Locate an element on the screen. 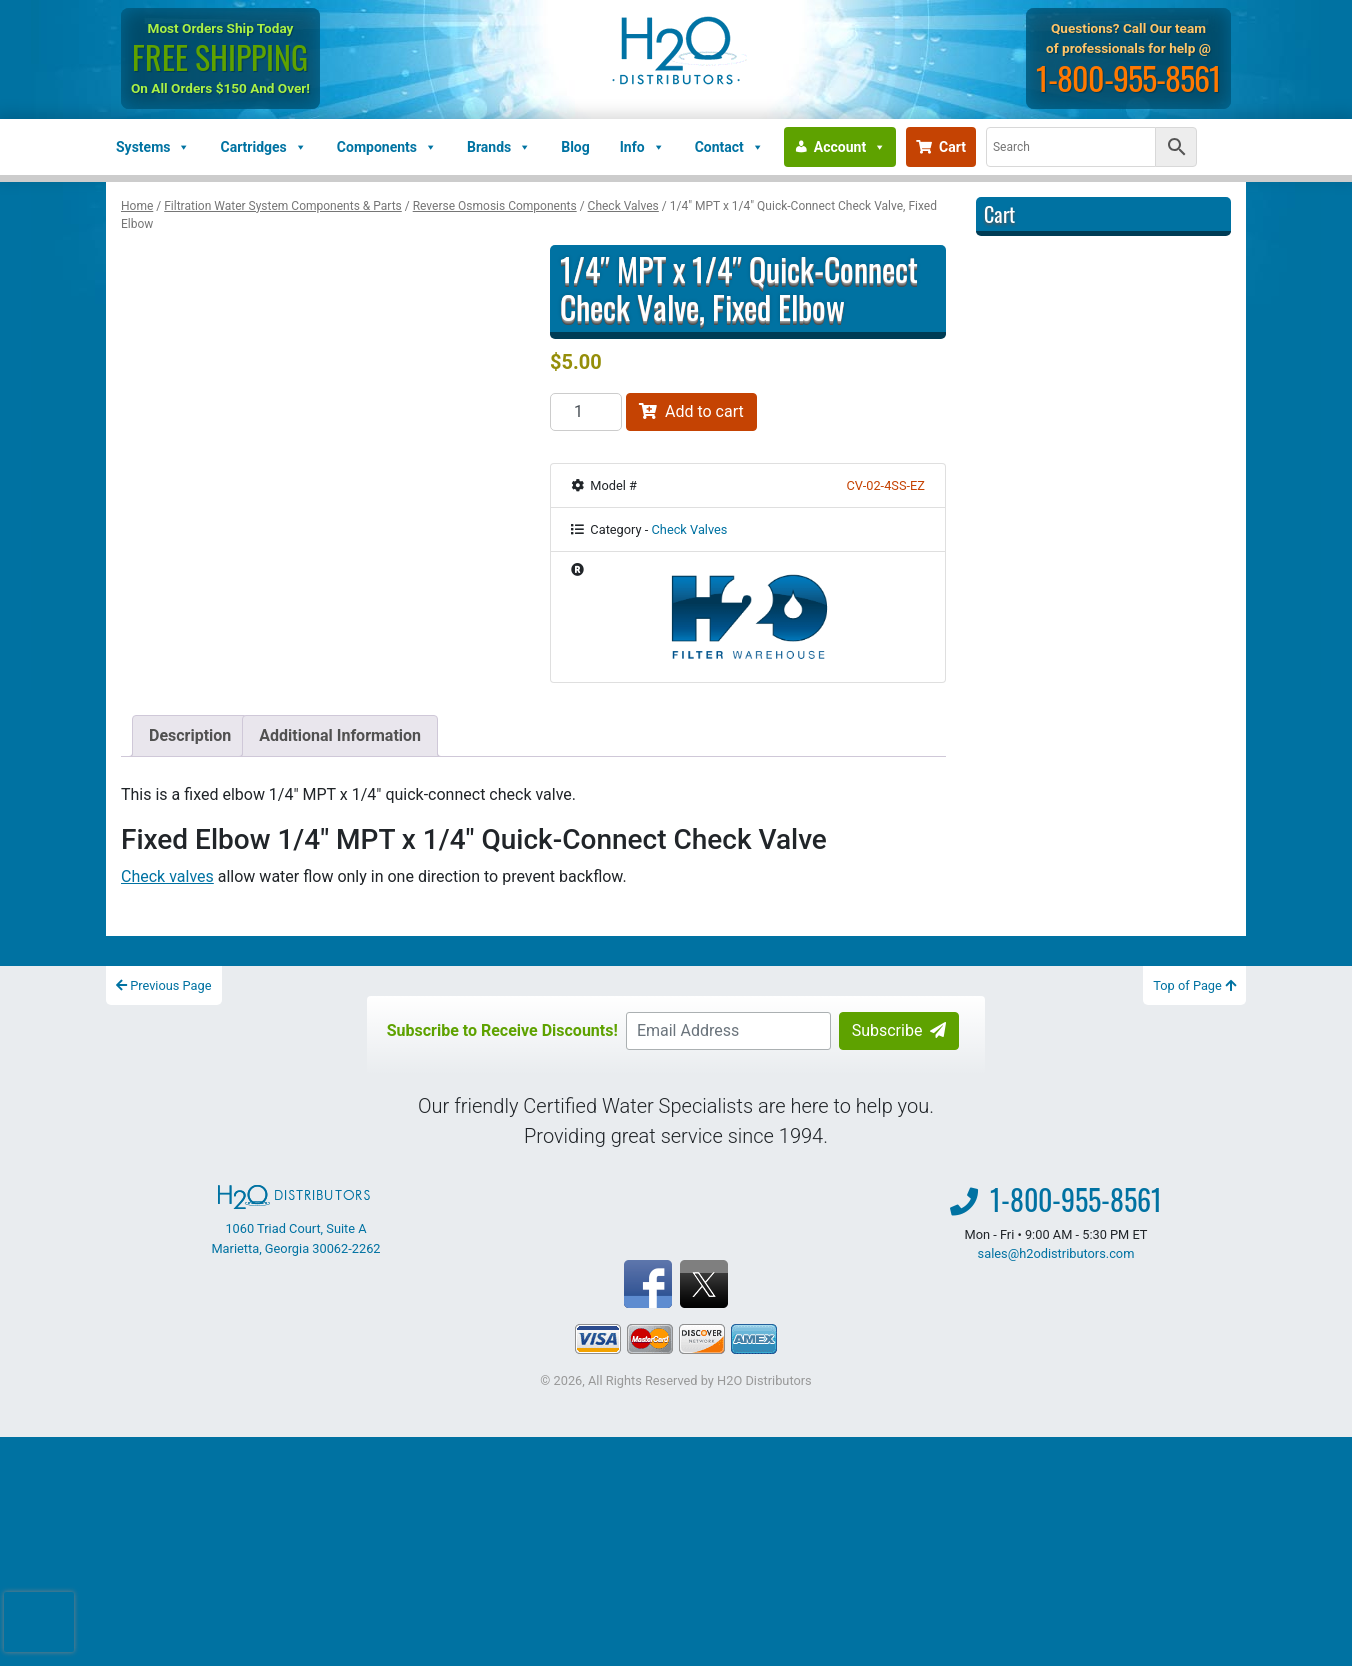 The height and width of the screenshot is (1666, 1352). Home is located at coordinates (137, 206).